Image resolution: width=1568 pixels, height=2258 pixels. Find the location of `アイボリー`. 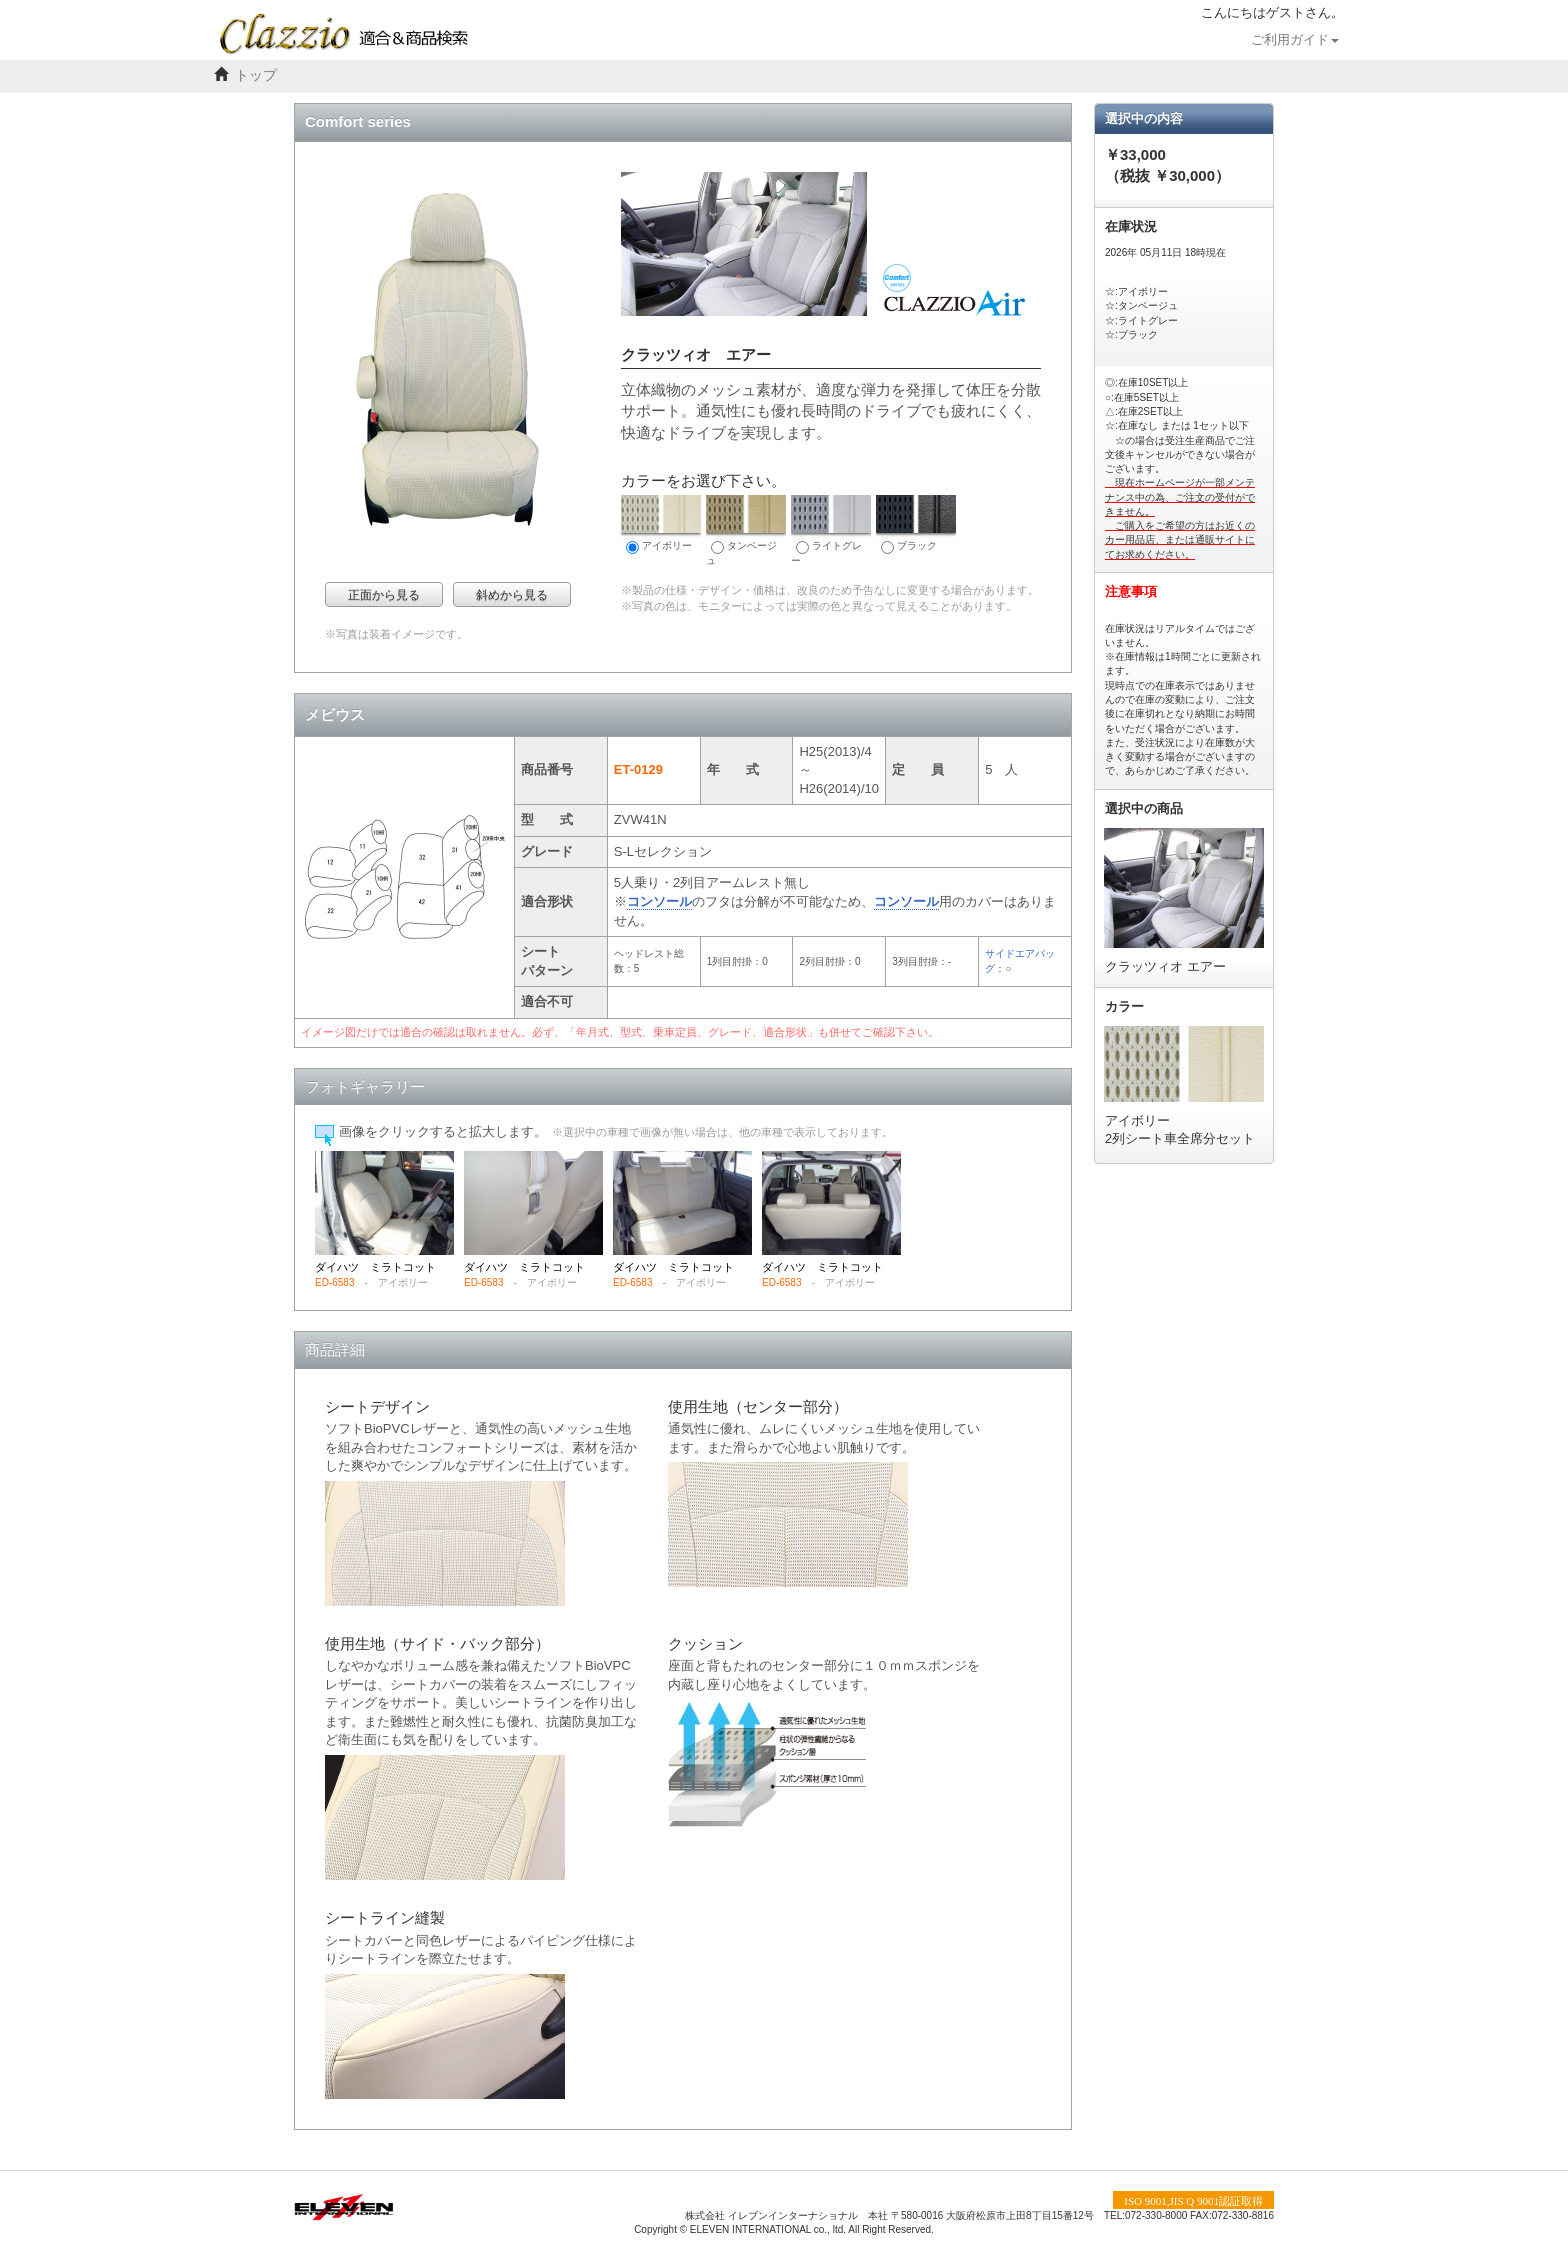

アイボリー is located at coordinates (661, 524).